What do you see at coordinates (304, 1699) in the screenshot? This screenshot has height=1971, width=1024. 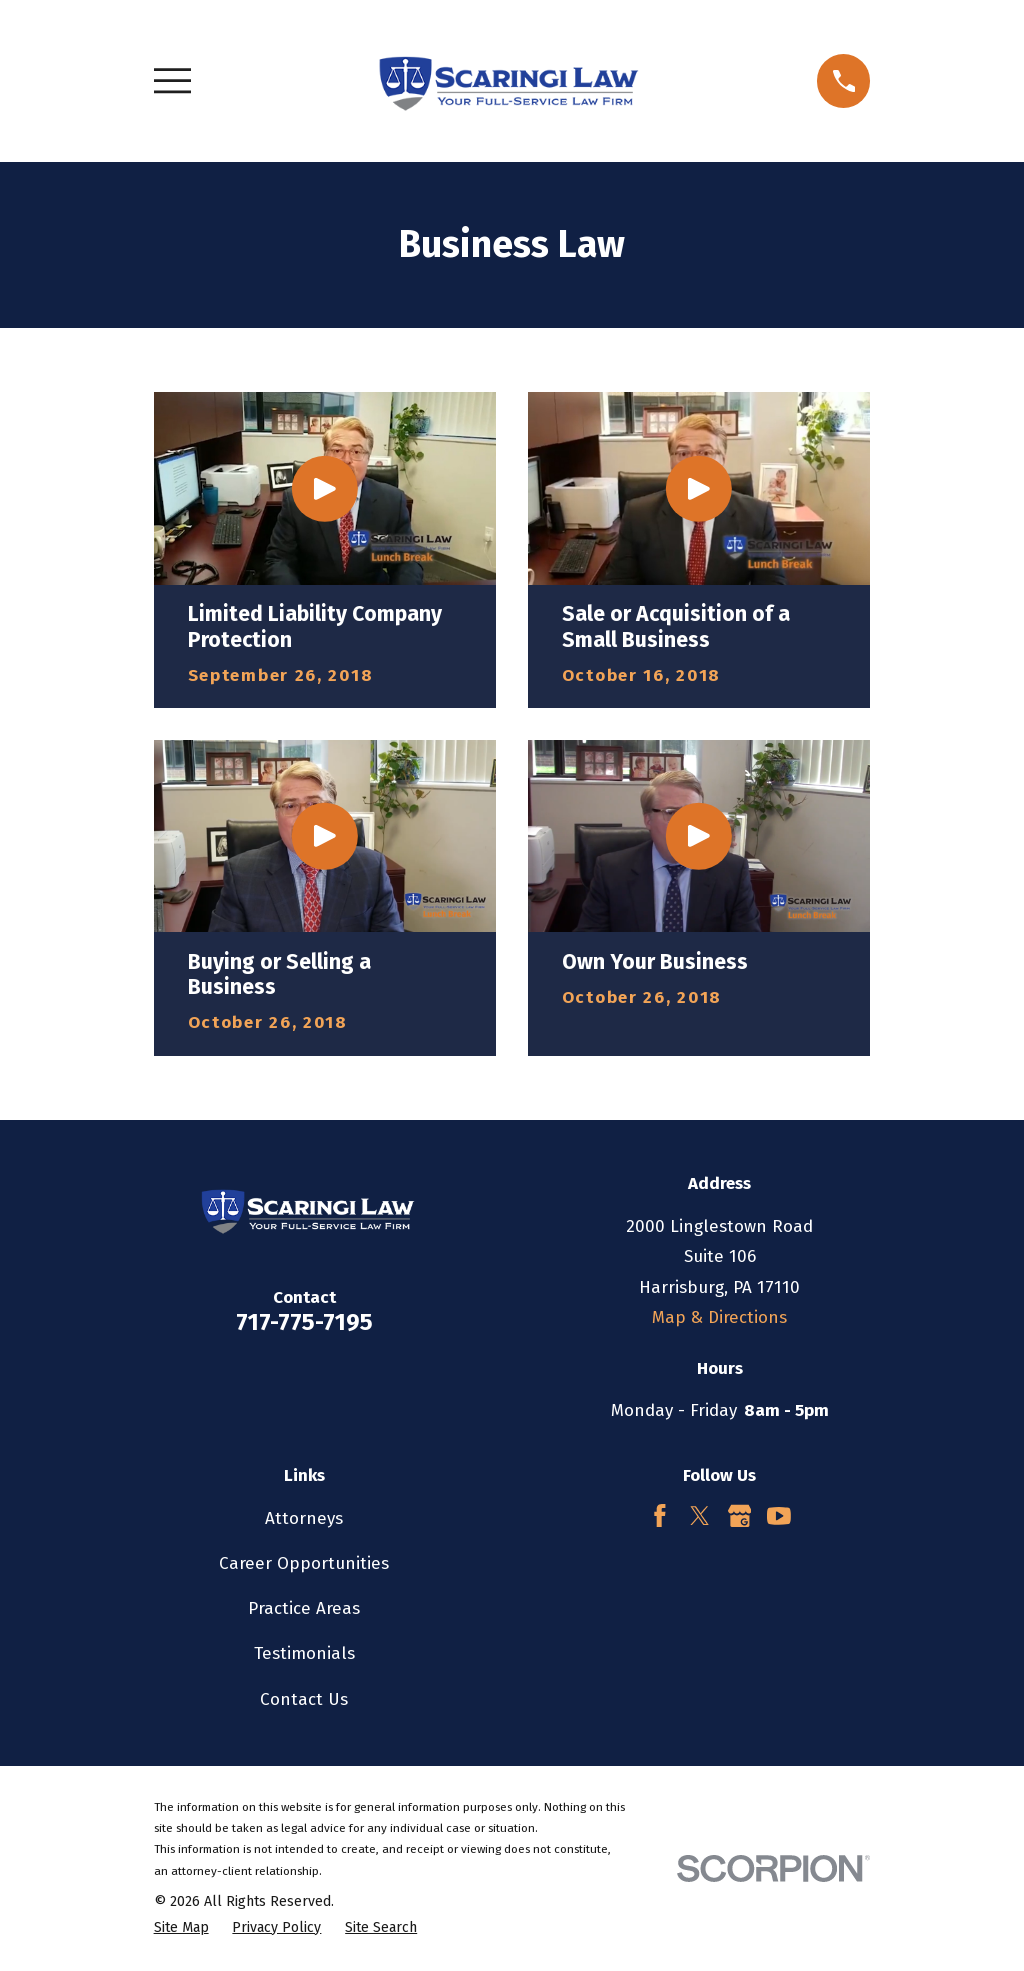 I see `Contact Us` at bounding box center [304, 1699].